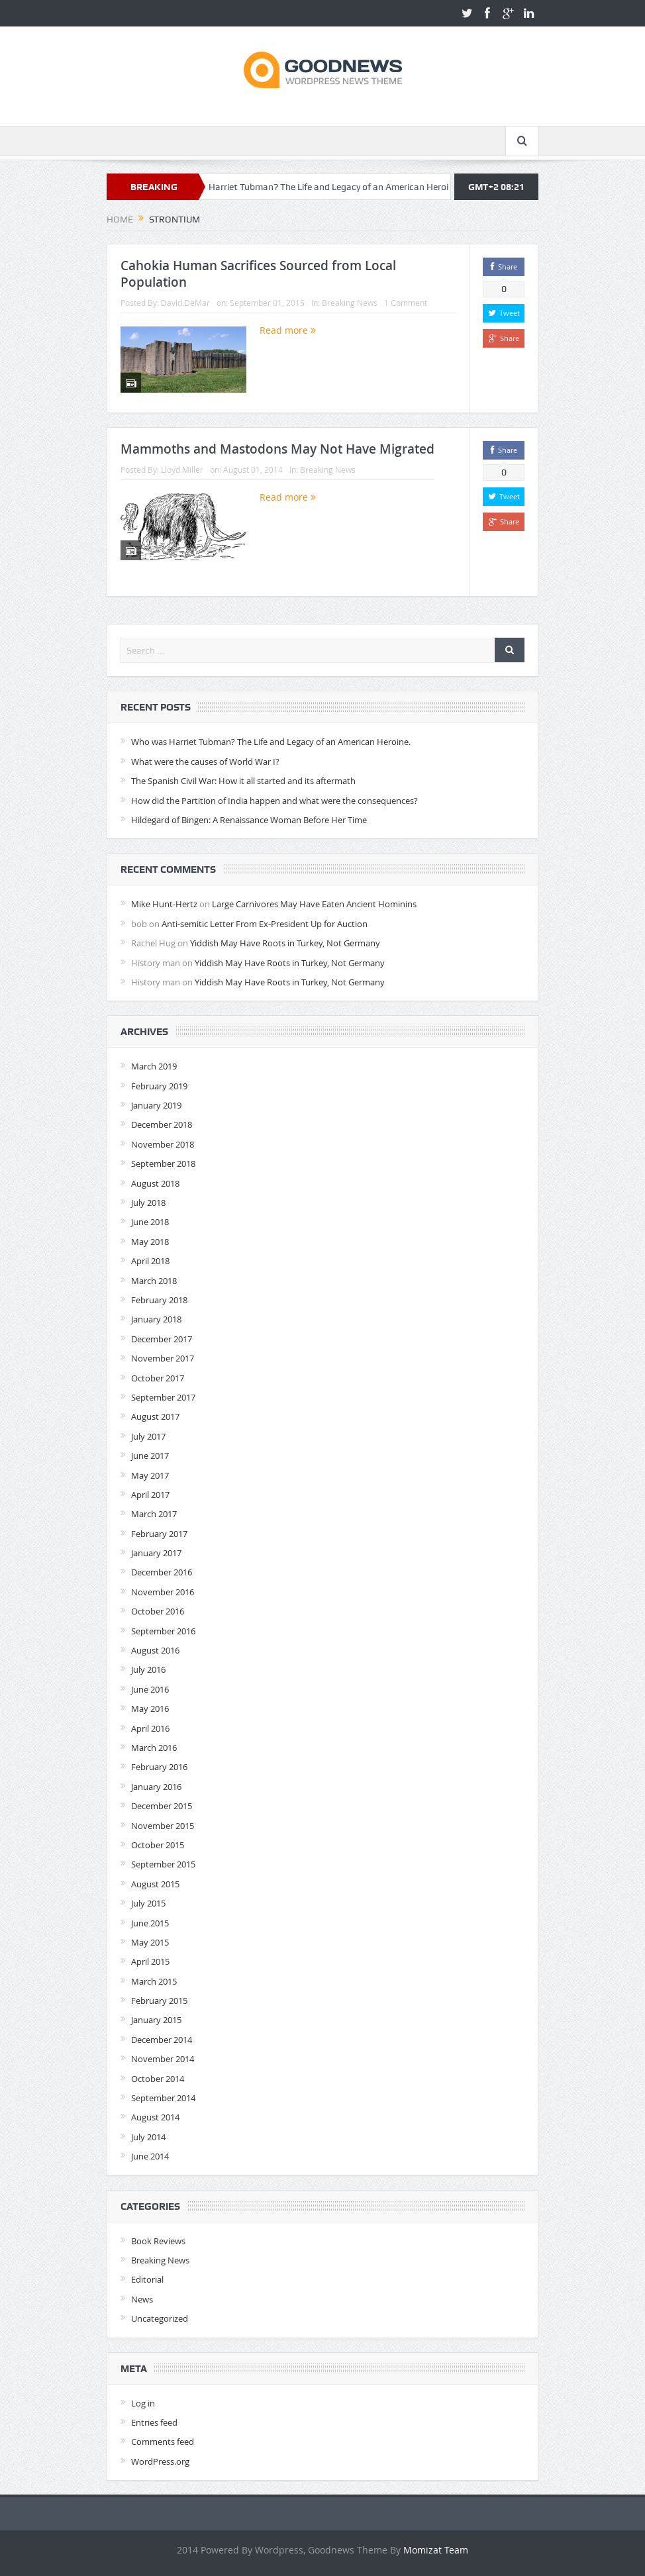 Image resolution: width=645 pixels, height=2576 pixels. Describe the element at coordinates (162, 2059) in the screenshot. I see `November 2014` at that location.